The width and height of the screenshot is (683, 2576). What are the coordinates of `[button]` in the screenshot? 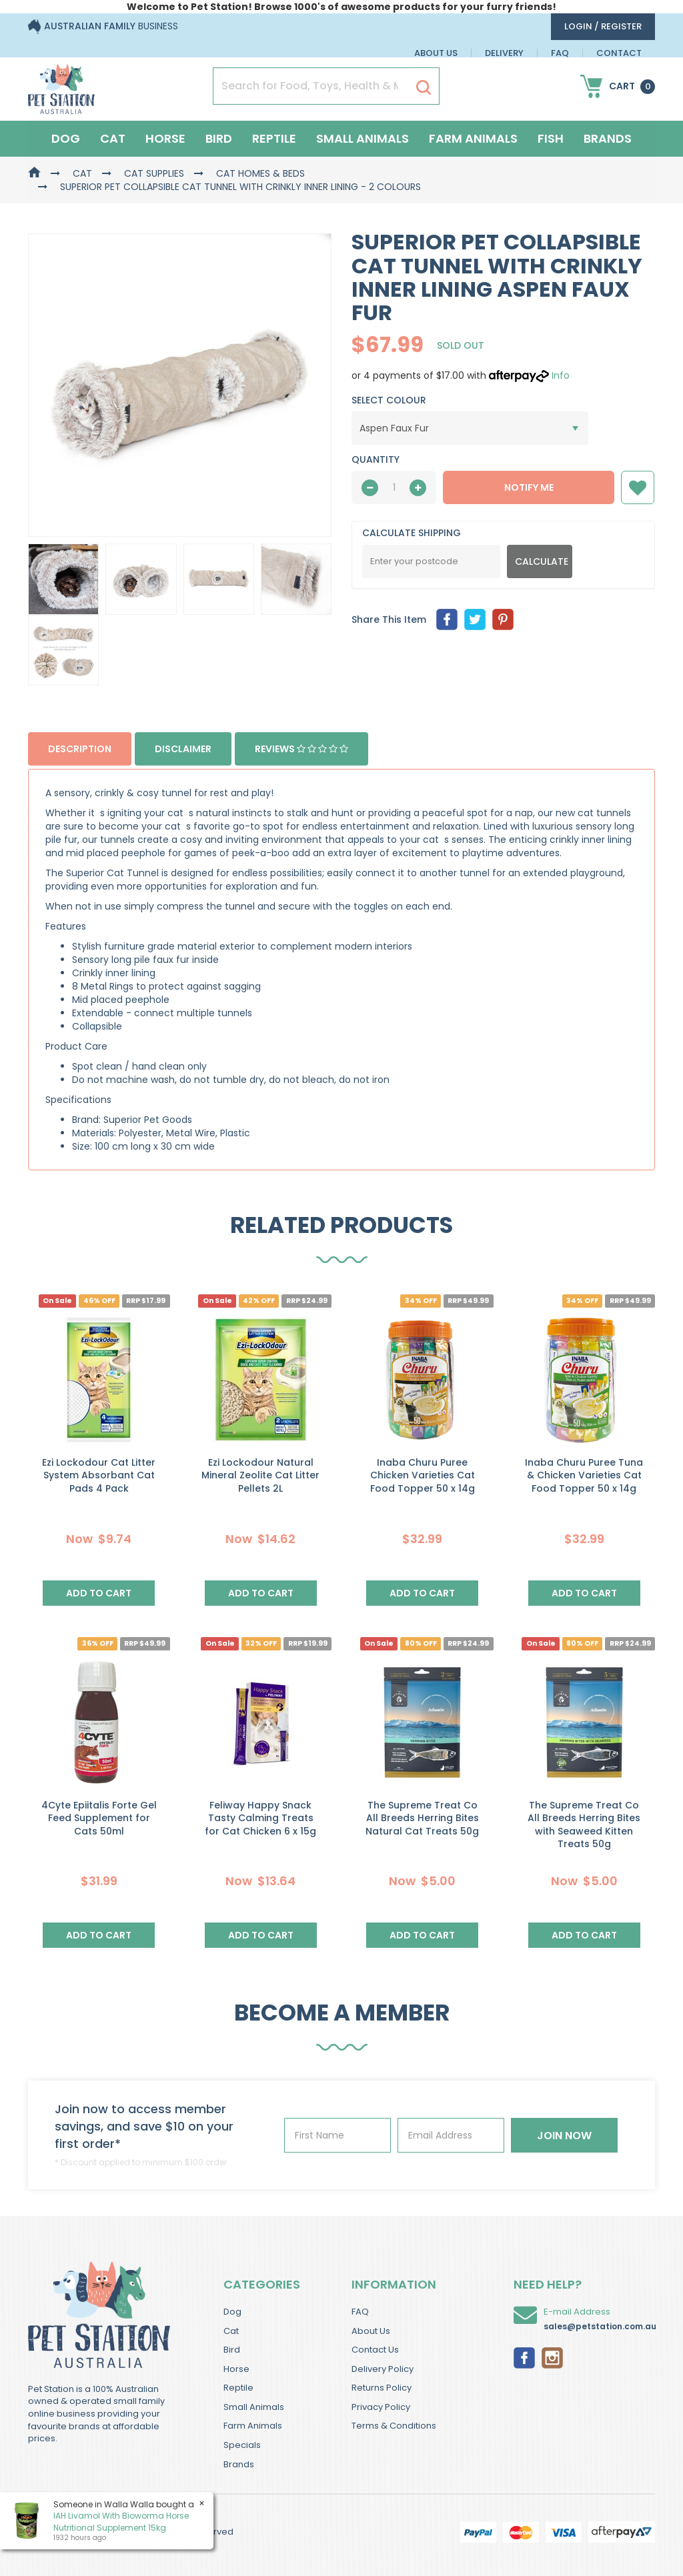 It's located at (637, 487).